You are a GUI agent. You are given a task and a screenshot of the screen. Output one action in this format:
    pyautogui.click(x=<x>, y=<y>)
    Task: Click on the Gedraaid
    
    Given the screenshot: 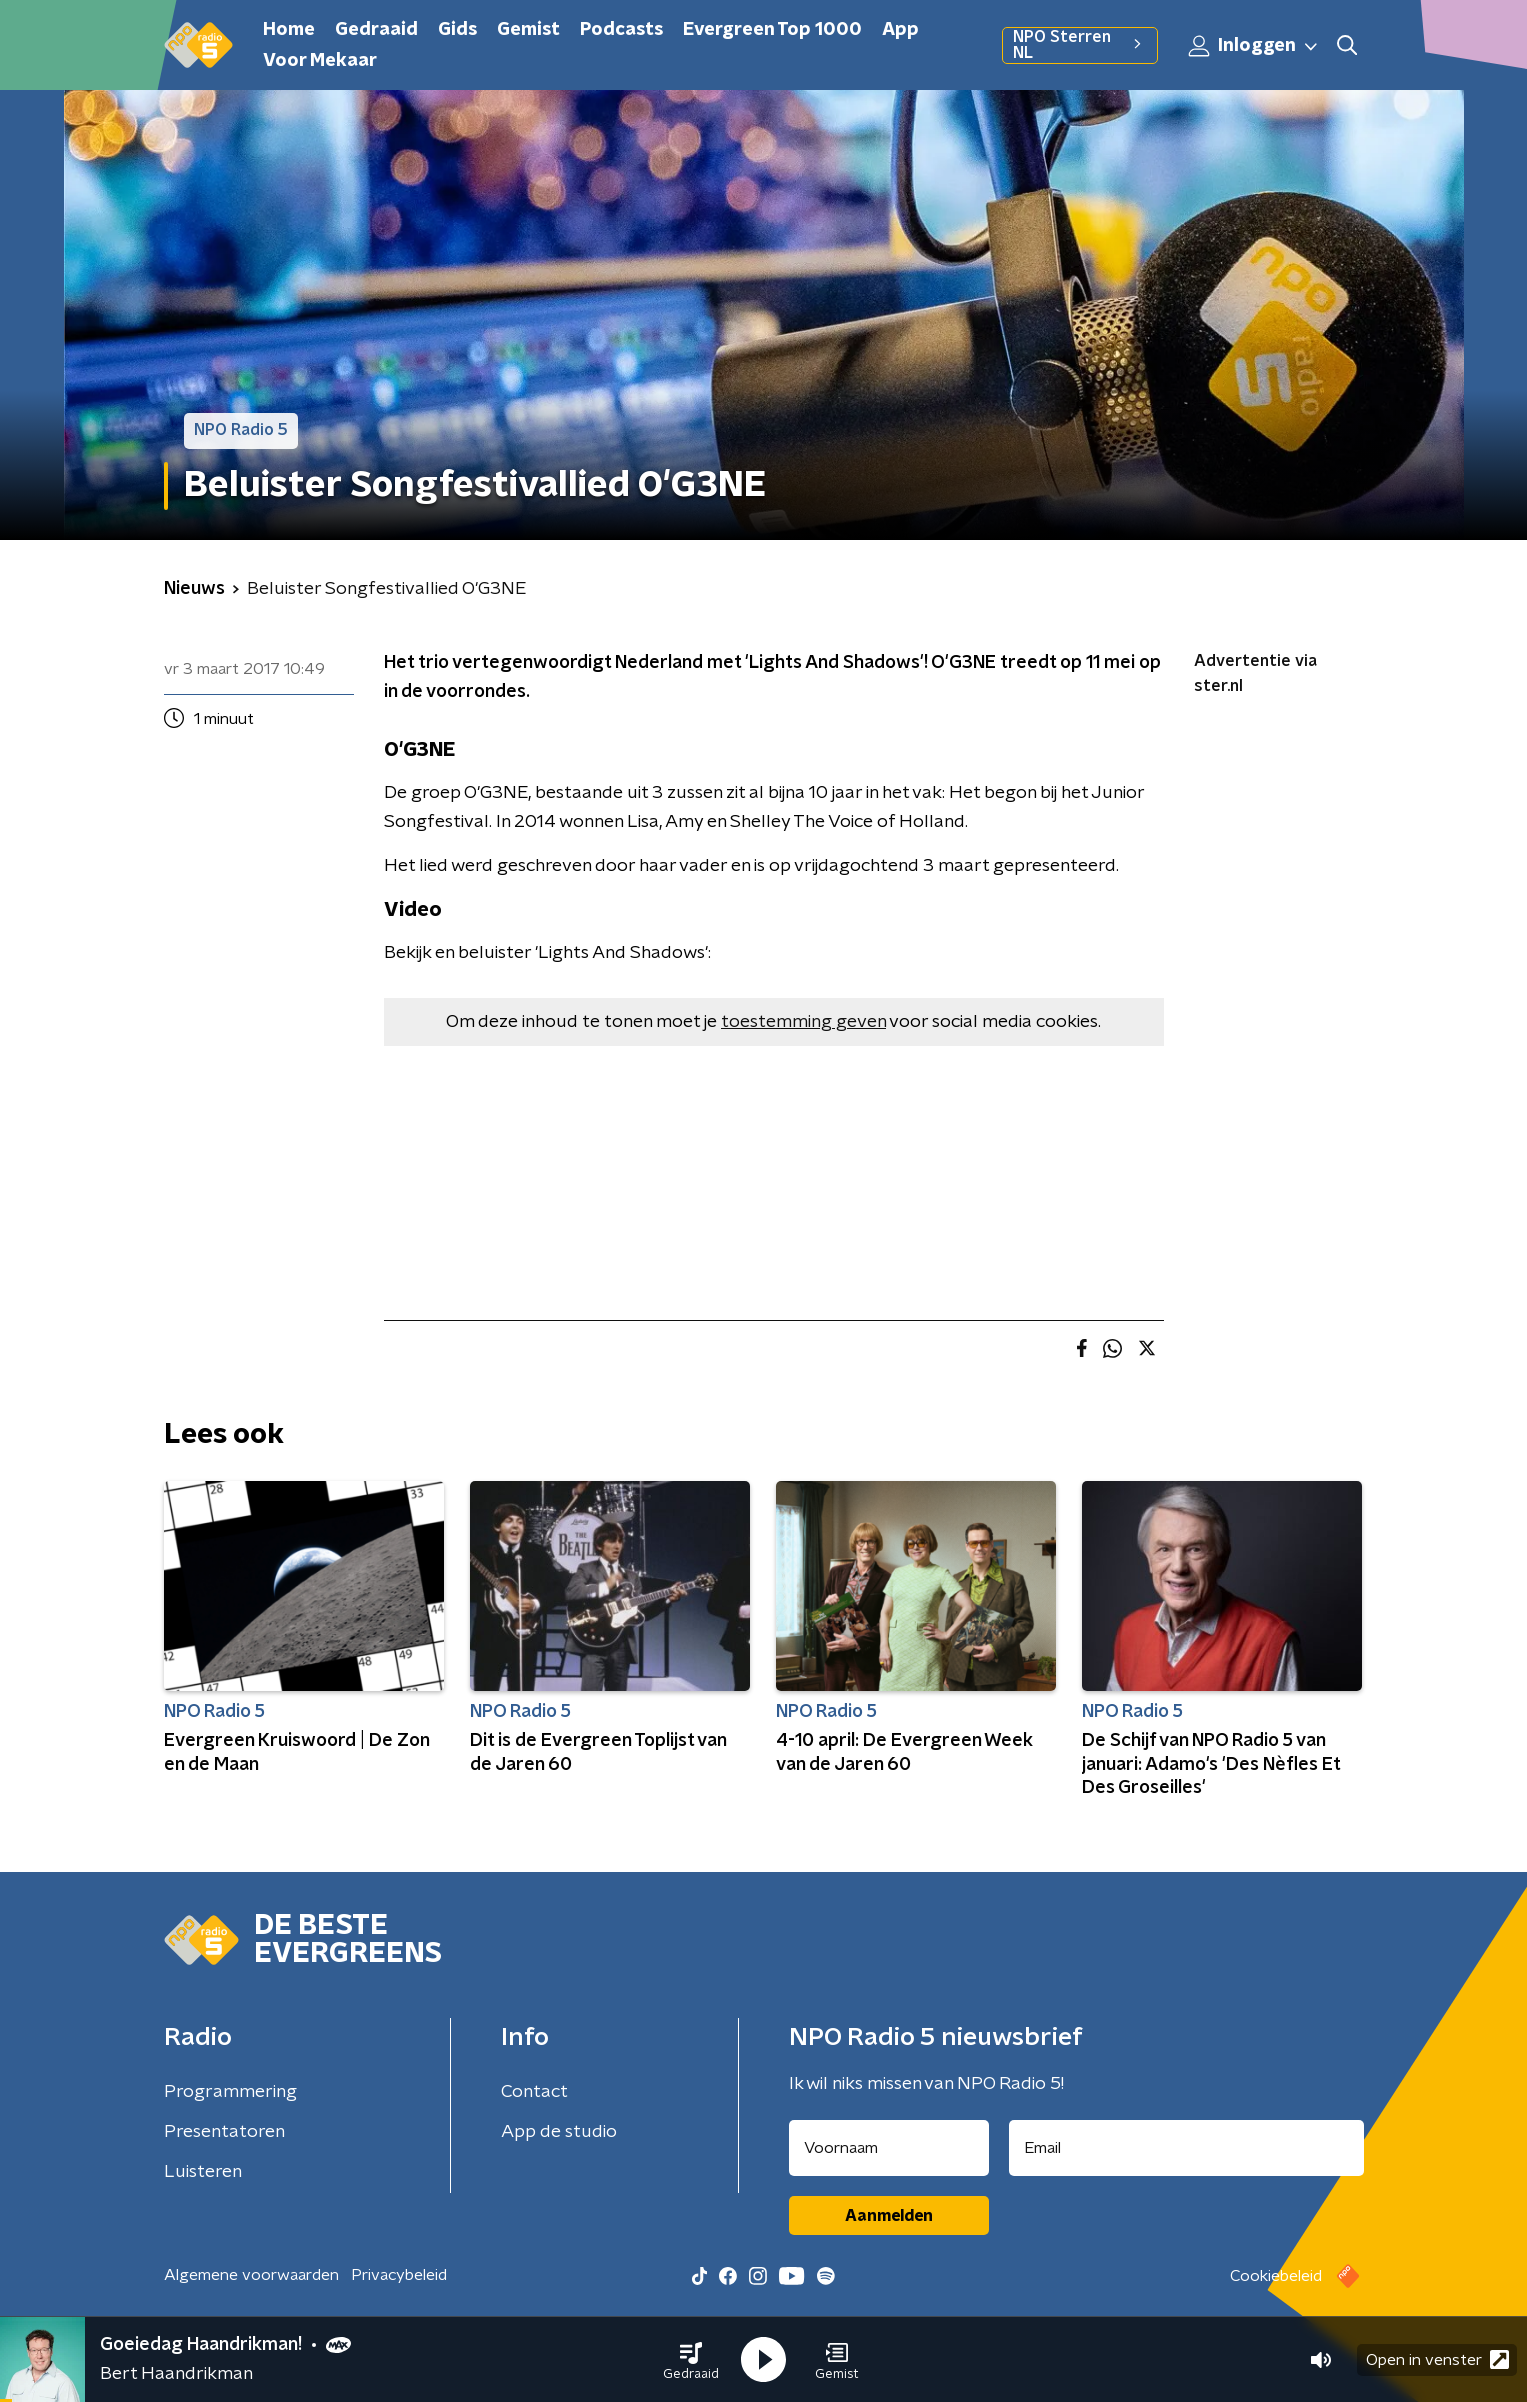 What is the action you would take?
    pyautogui.click(x=376, y=30)
    